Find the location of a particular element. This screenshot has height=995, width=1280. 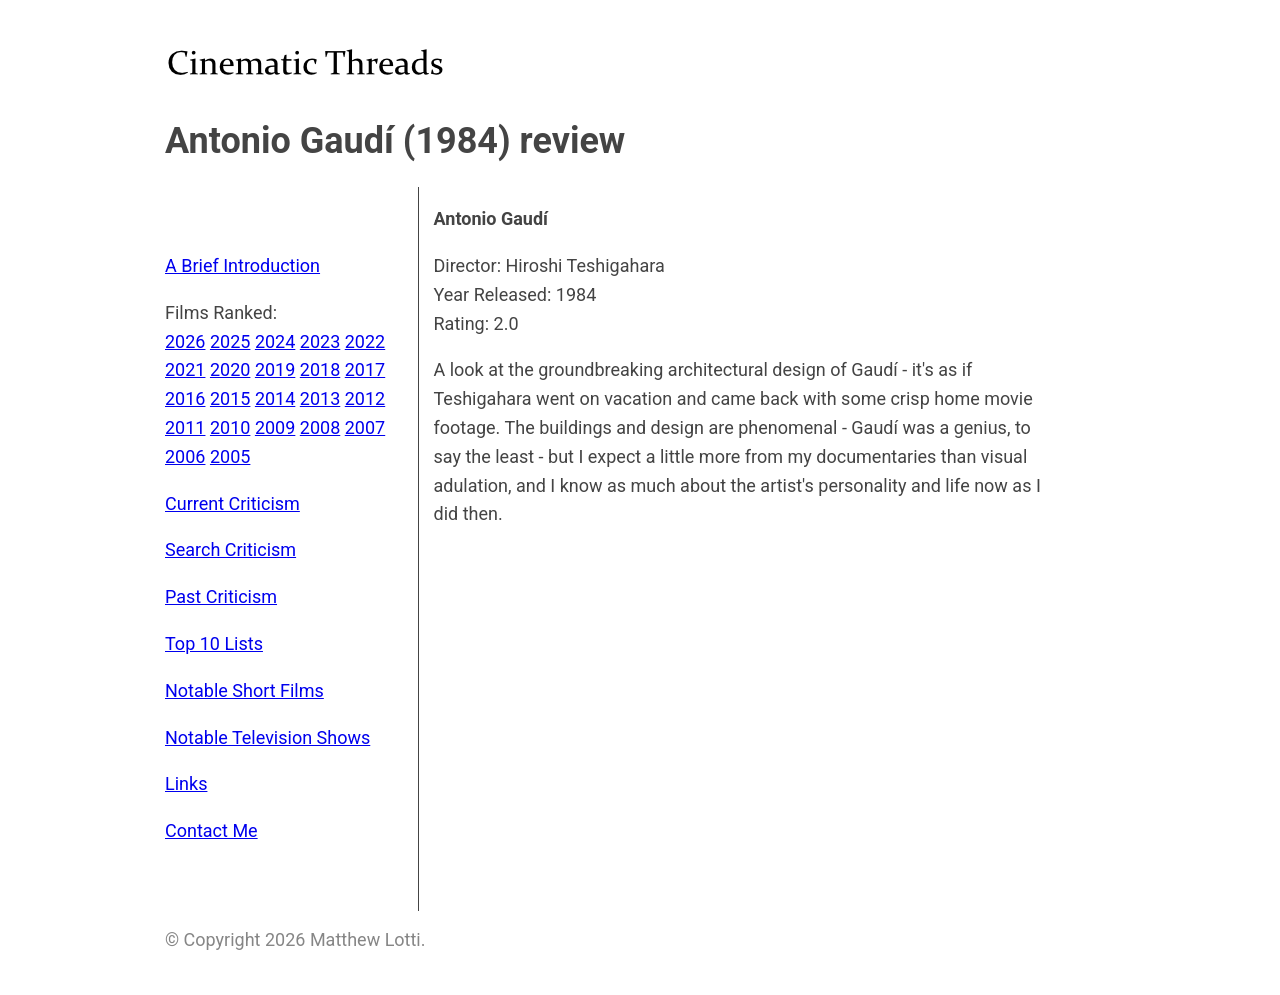

2018 is located at coordinates (320, 369).